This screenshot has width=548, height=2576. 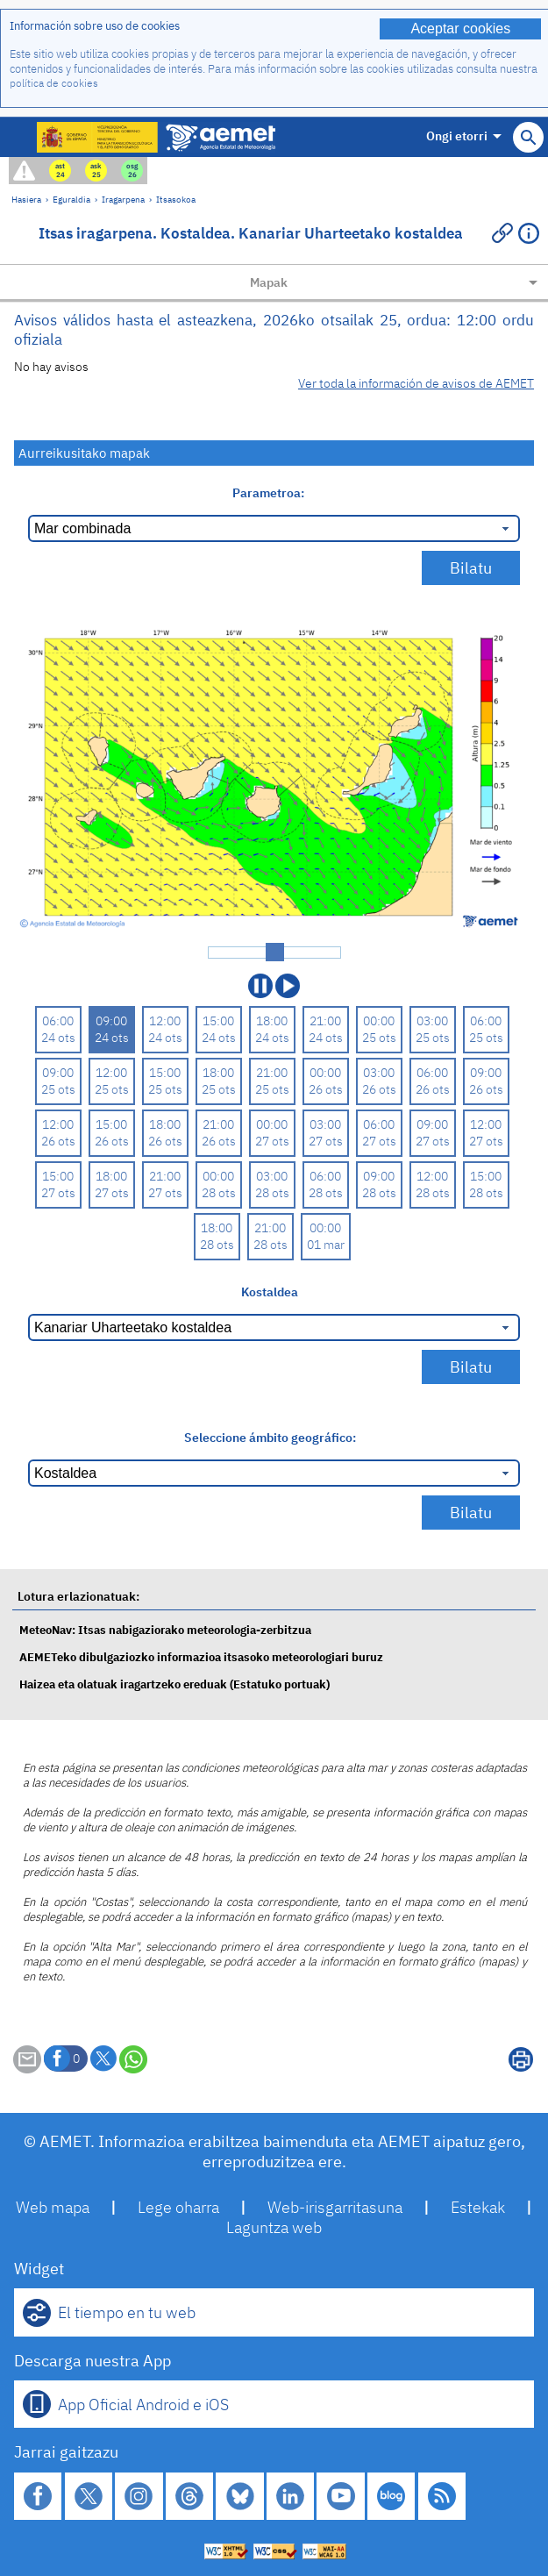 What do you see at coordinates (26, 199) in the screenshot?
I see `Hasiera` at bounding box center [26, 199].